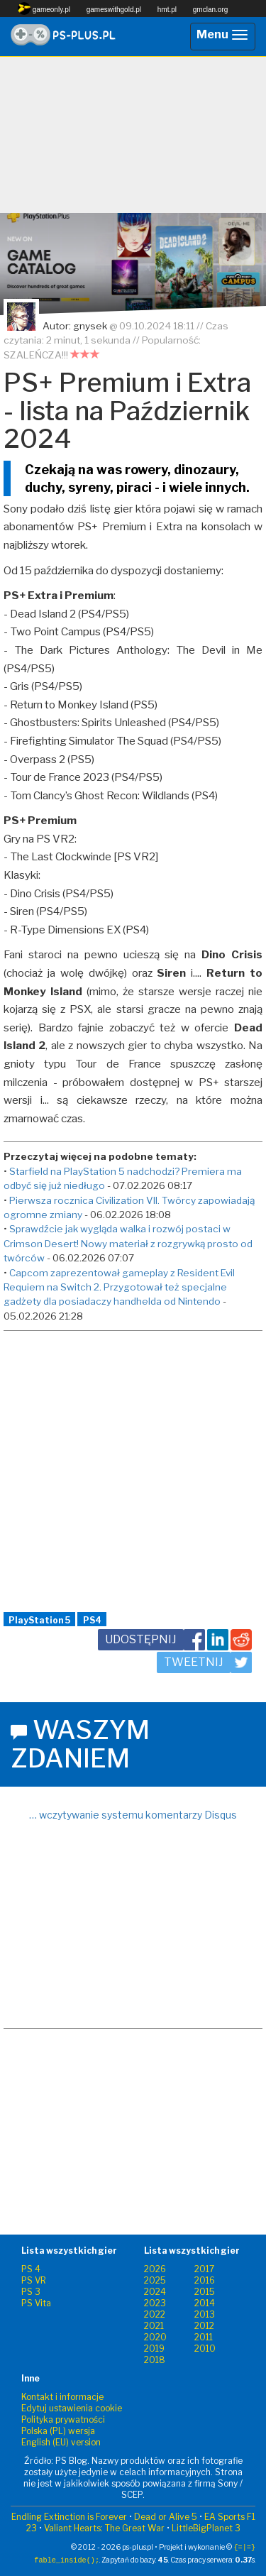  Describe the element at coordinates (155, 2337) in the screenshot. I see `2020` at that location.